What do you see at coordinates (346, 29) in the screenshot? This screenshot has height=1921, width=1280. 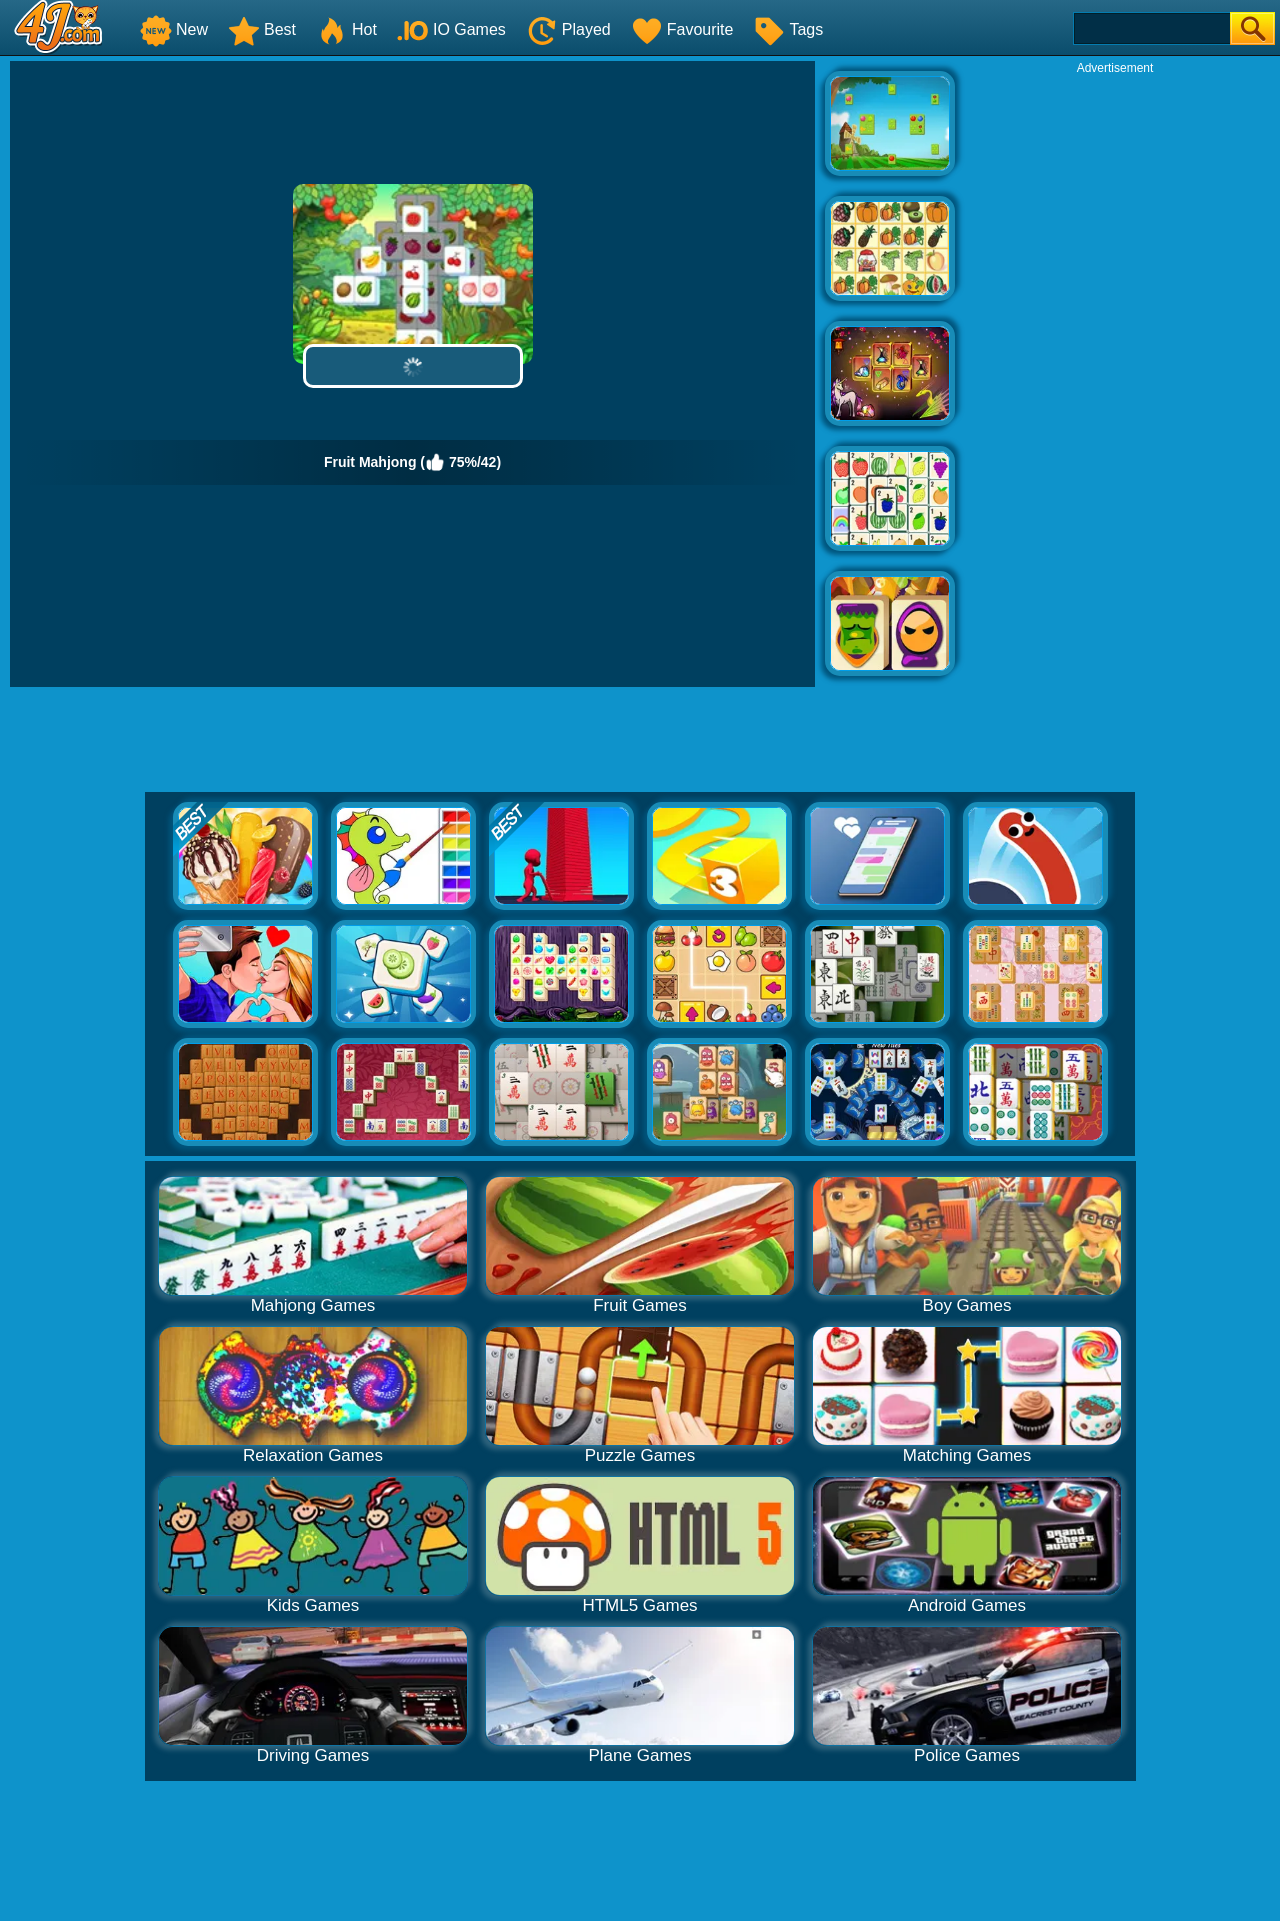 I see `Hot` at bounding box center [346, 29].